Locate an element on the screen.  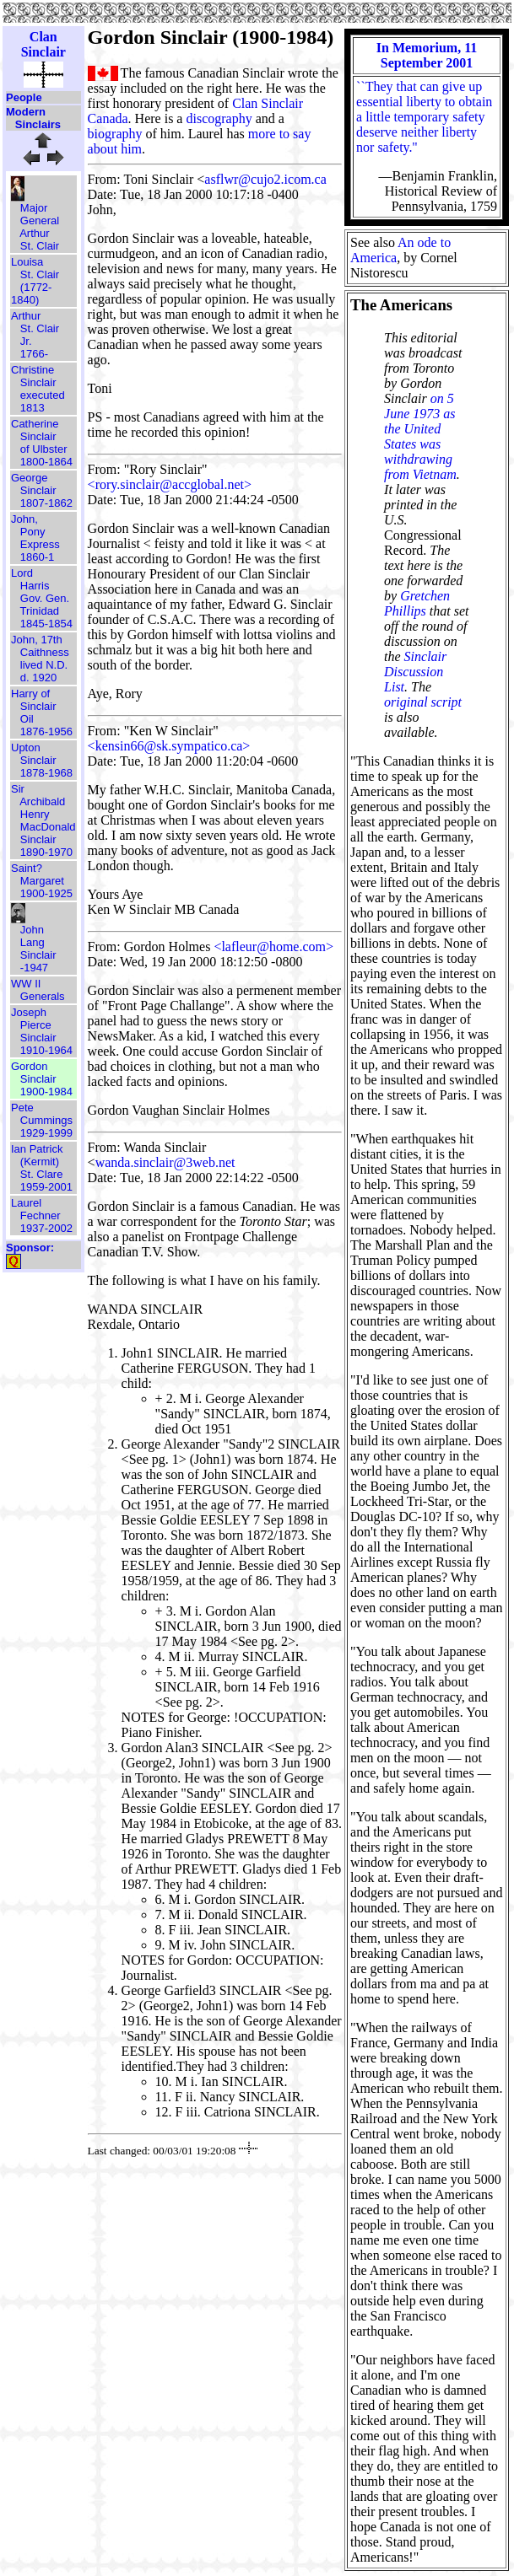
Lord is located at coordinates (22, 573).